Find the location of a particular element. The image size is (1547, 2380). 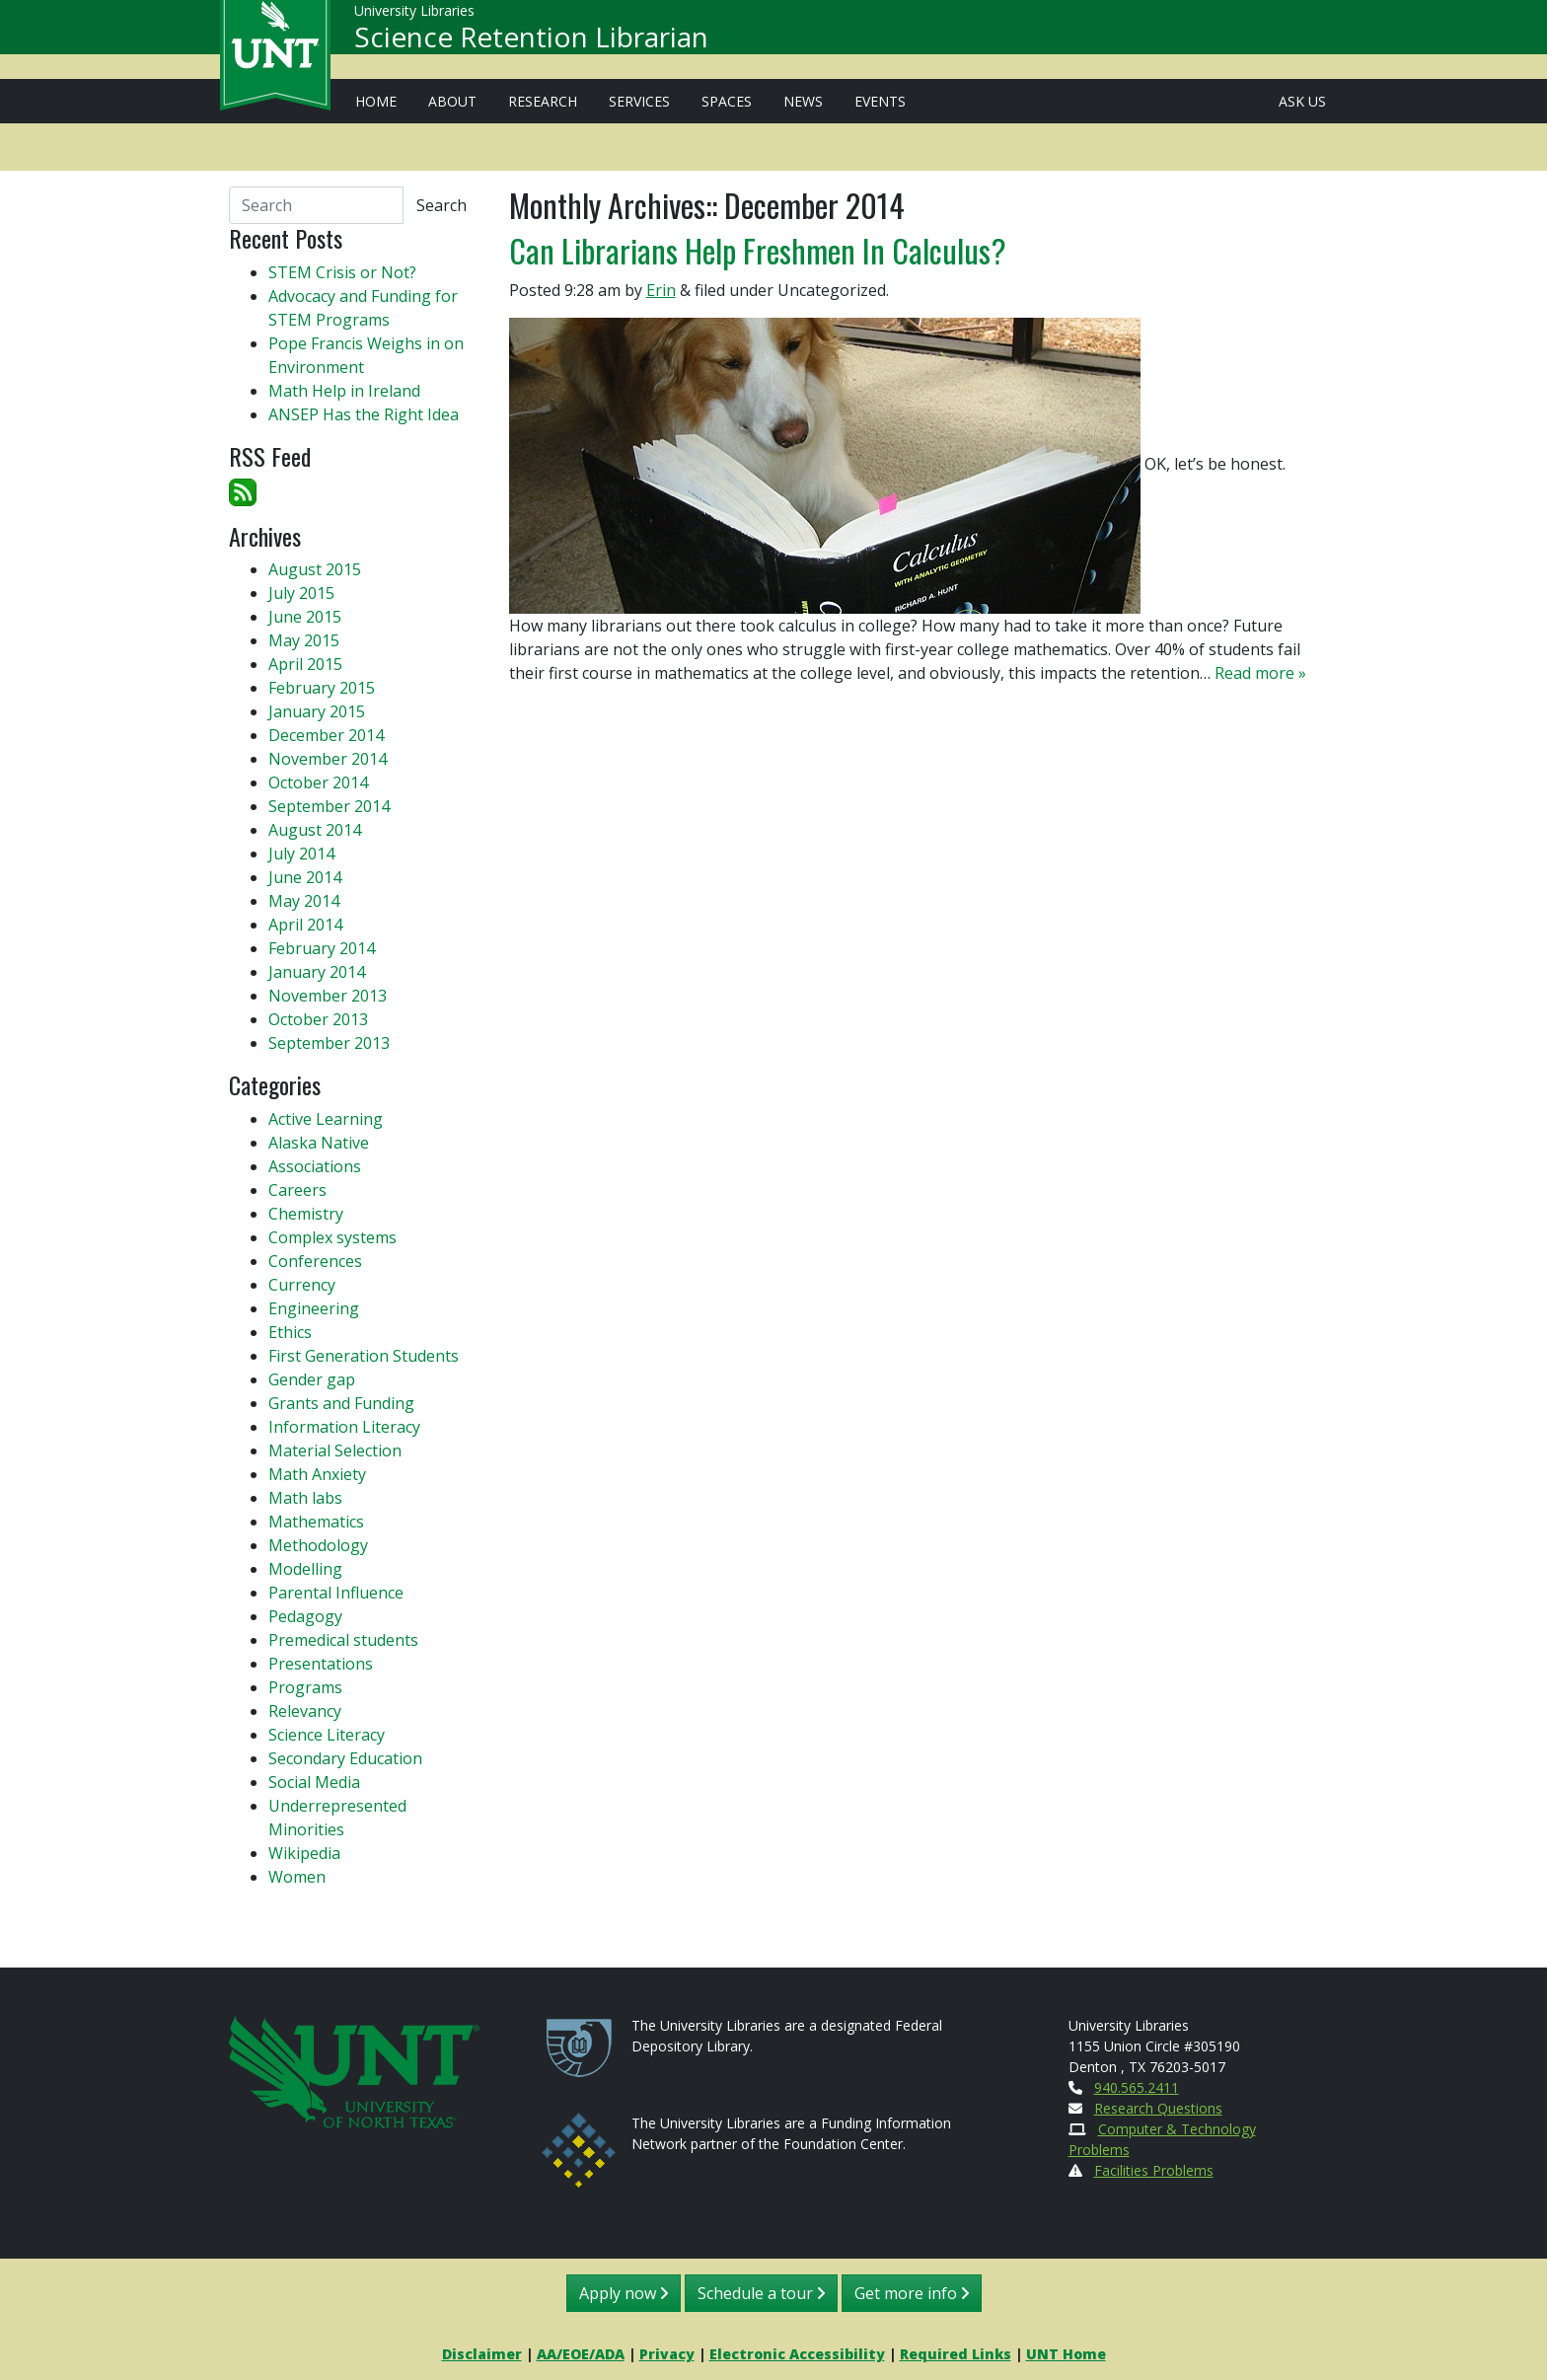

January 2015 is located at coordinates (316, 711).